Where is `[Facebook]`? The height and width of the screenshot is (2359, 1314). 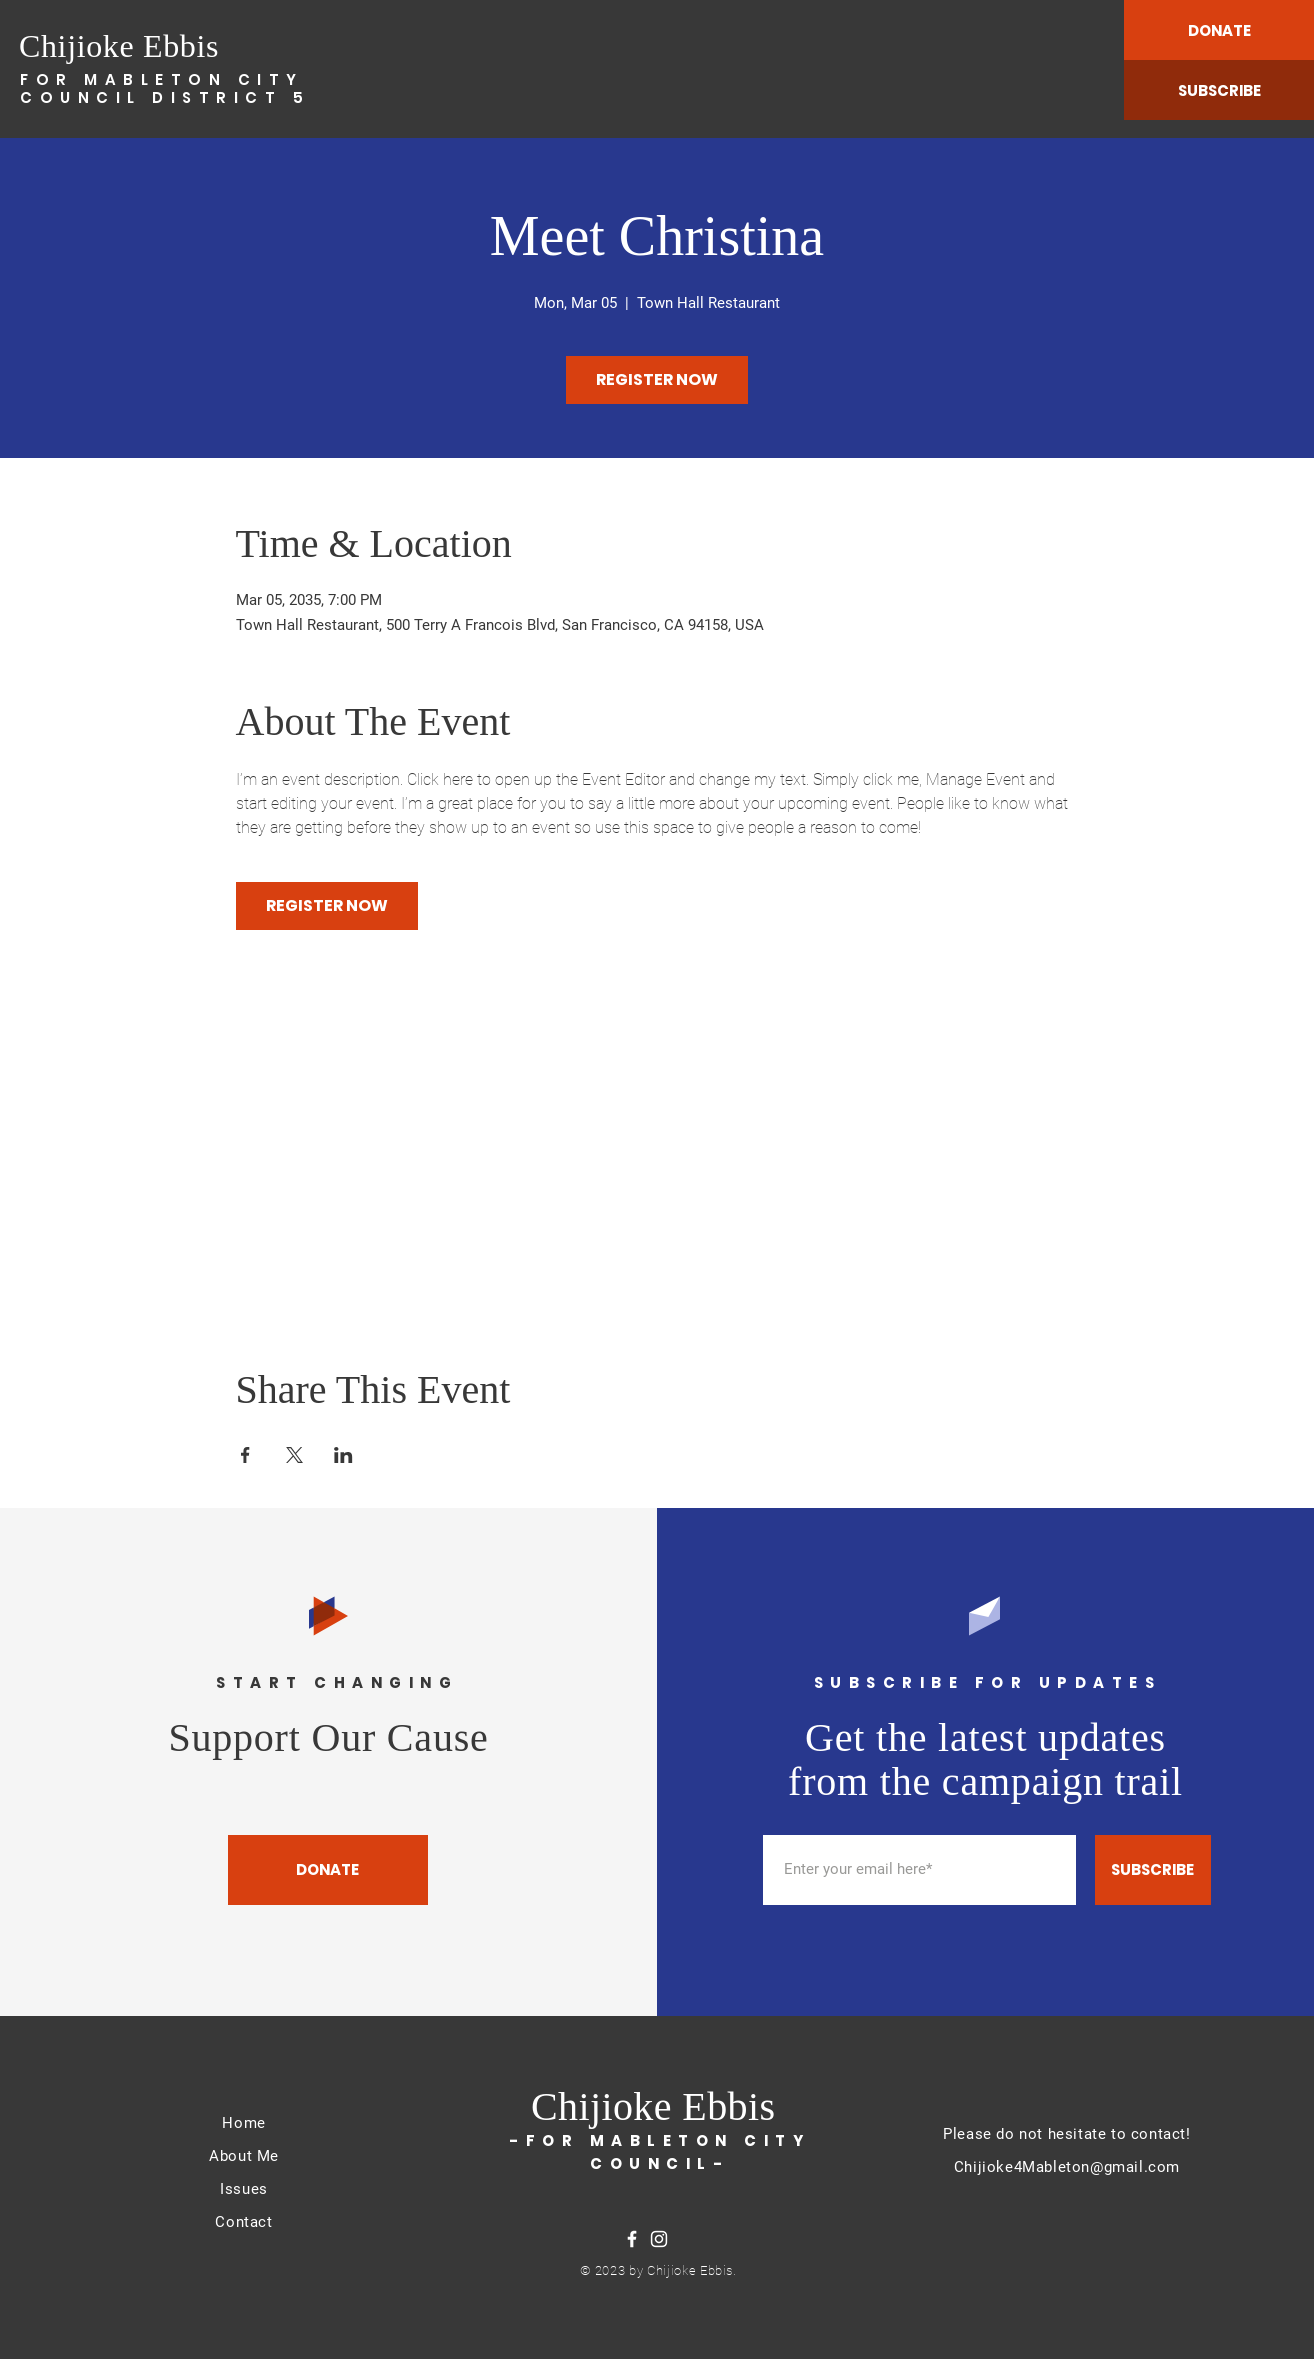
[Facebook] is located at coordinates (632, 2239).